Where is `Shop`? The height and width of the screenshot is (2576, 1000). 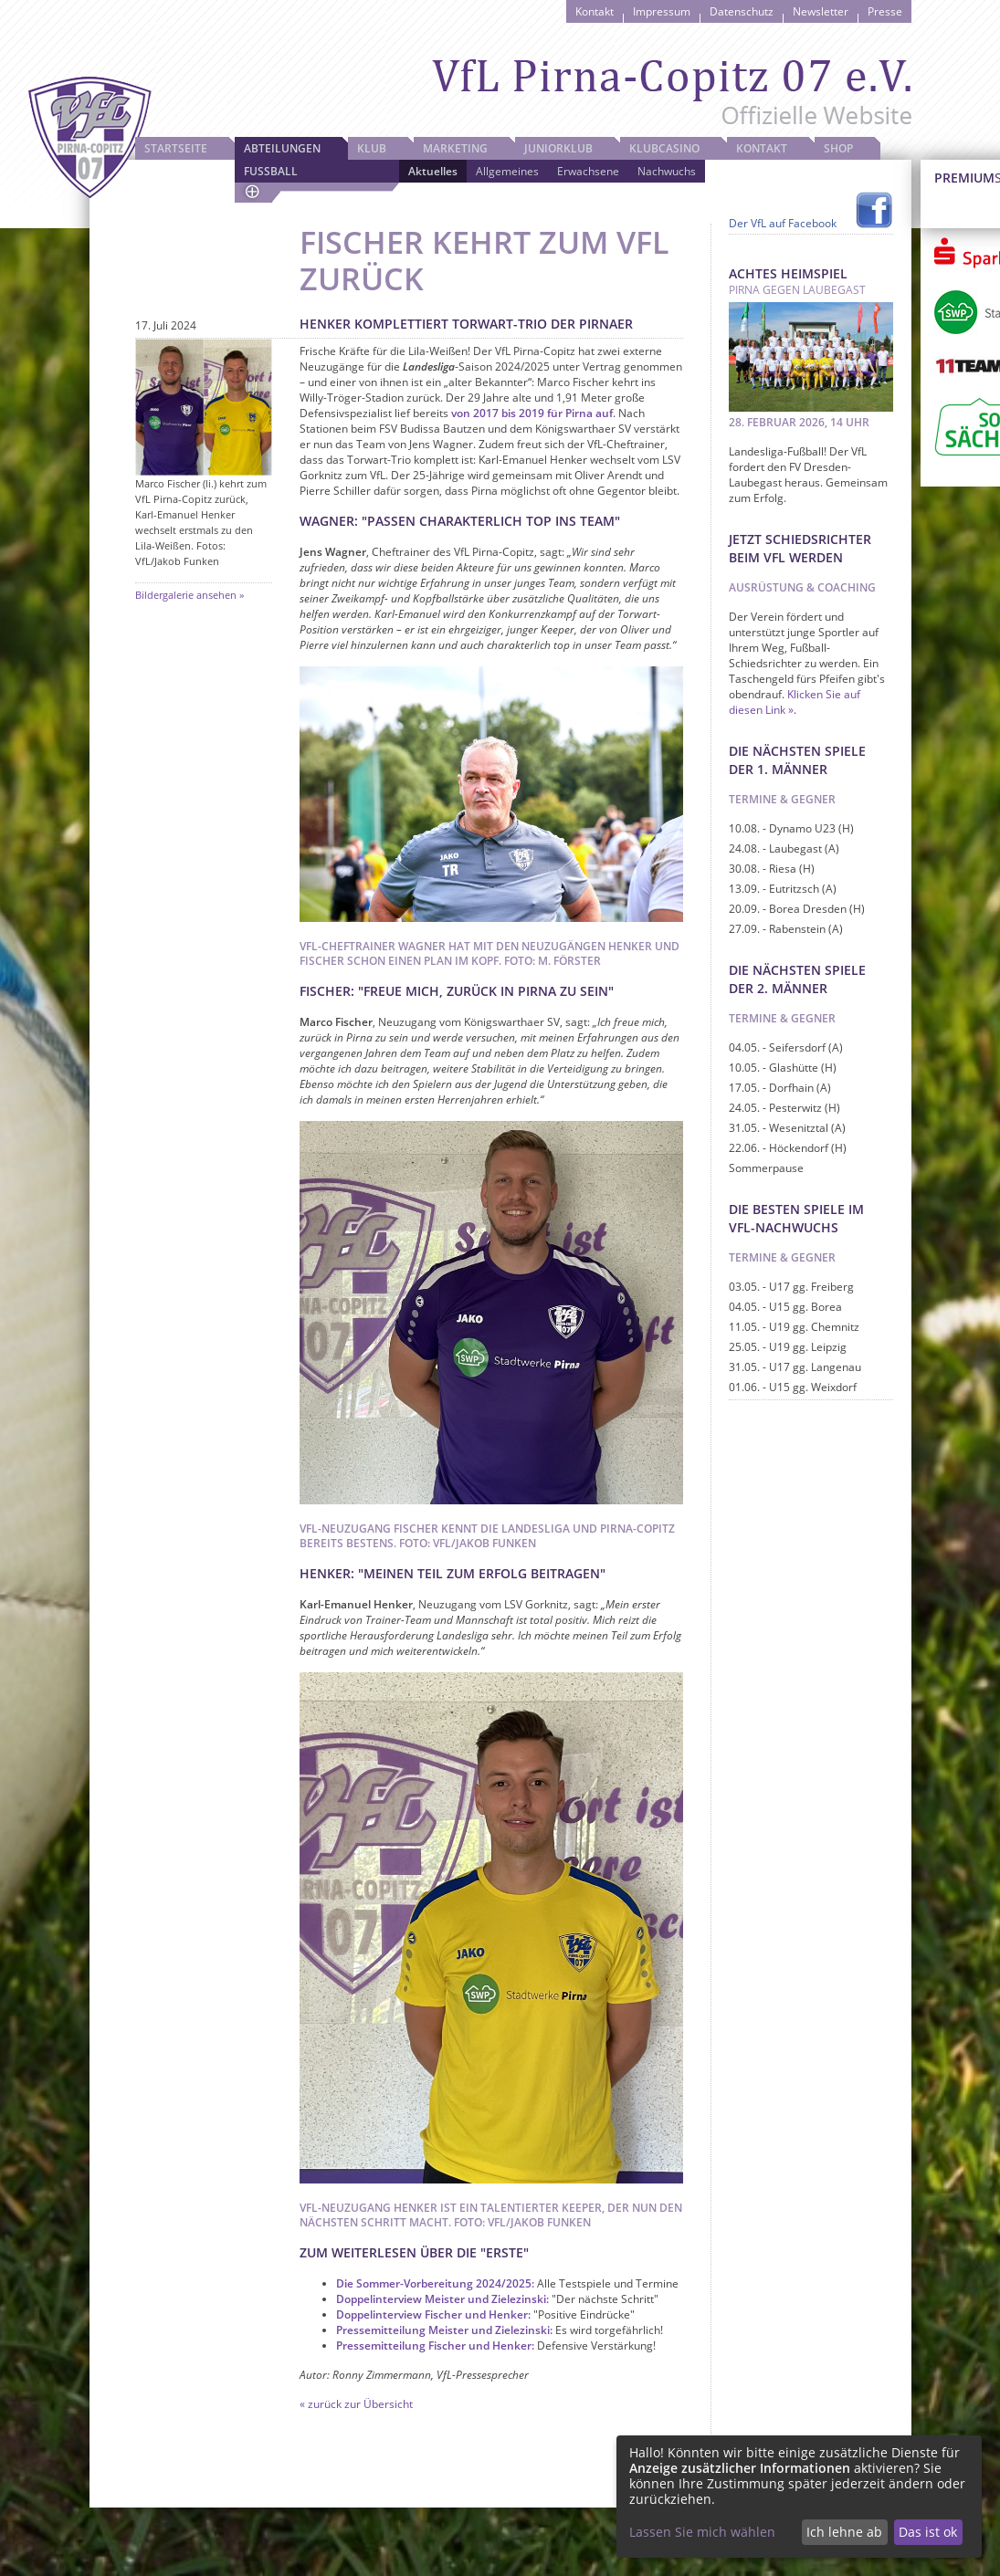 Shop is located at coordinates (838, 148).